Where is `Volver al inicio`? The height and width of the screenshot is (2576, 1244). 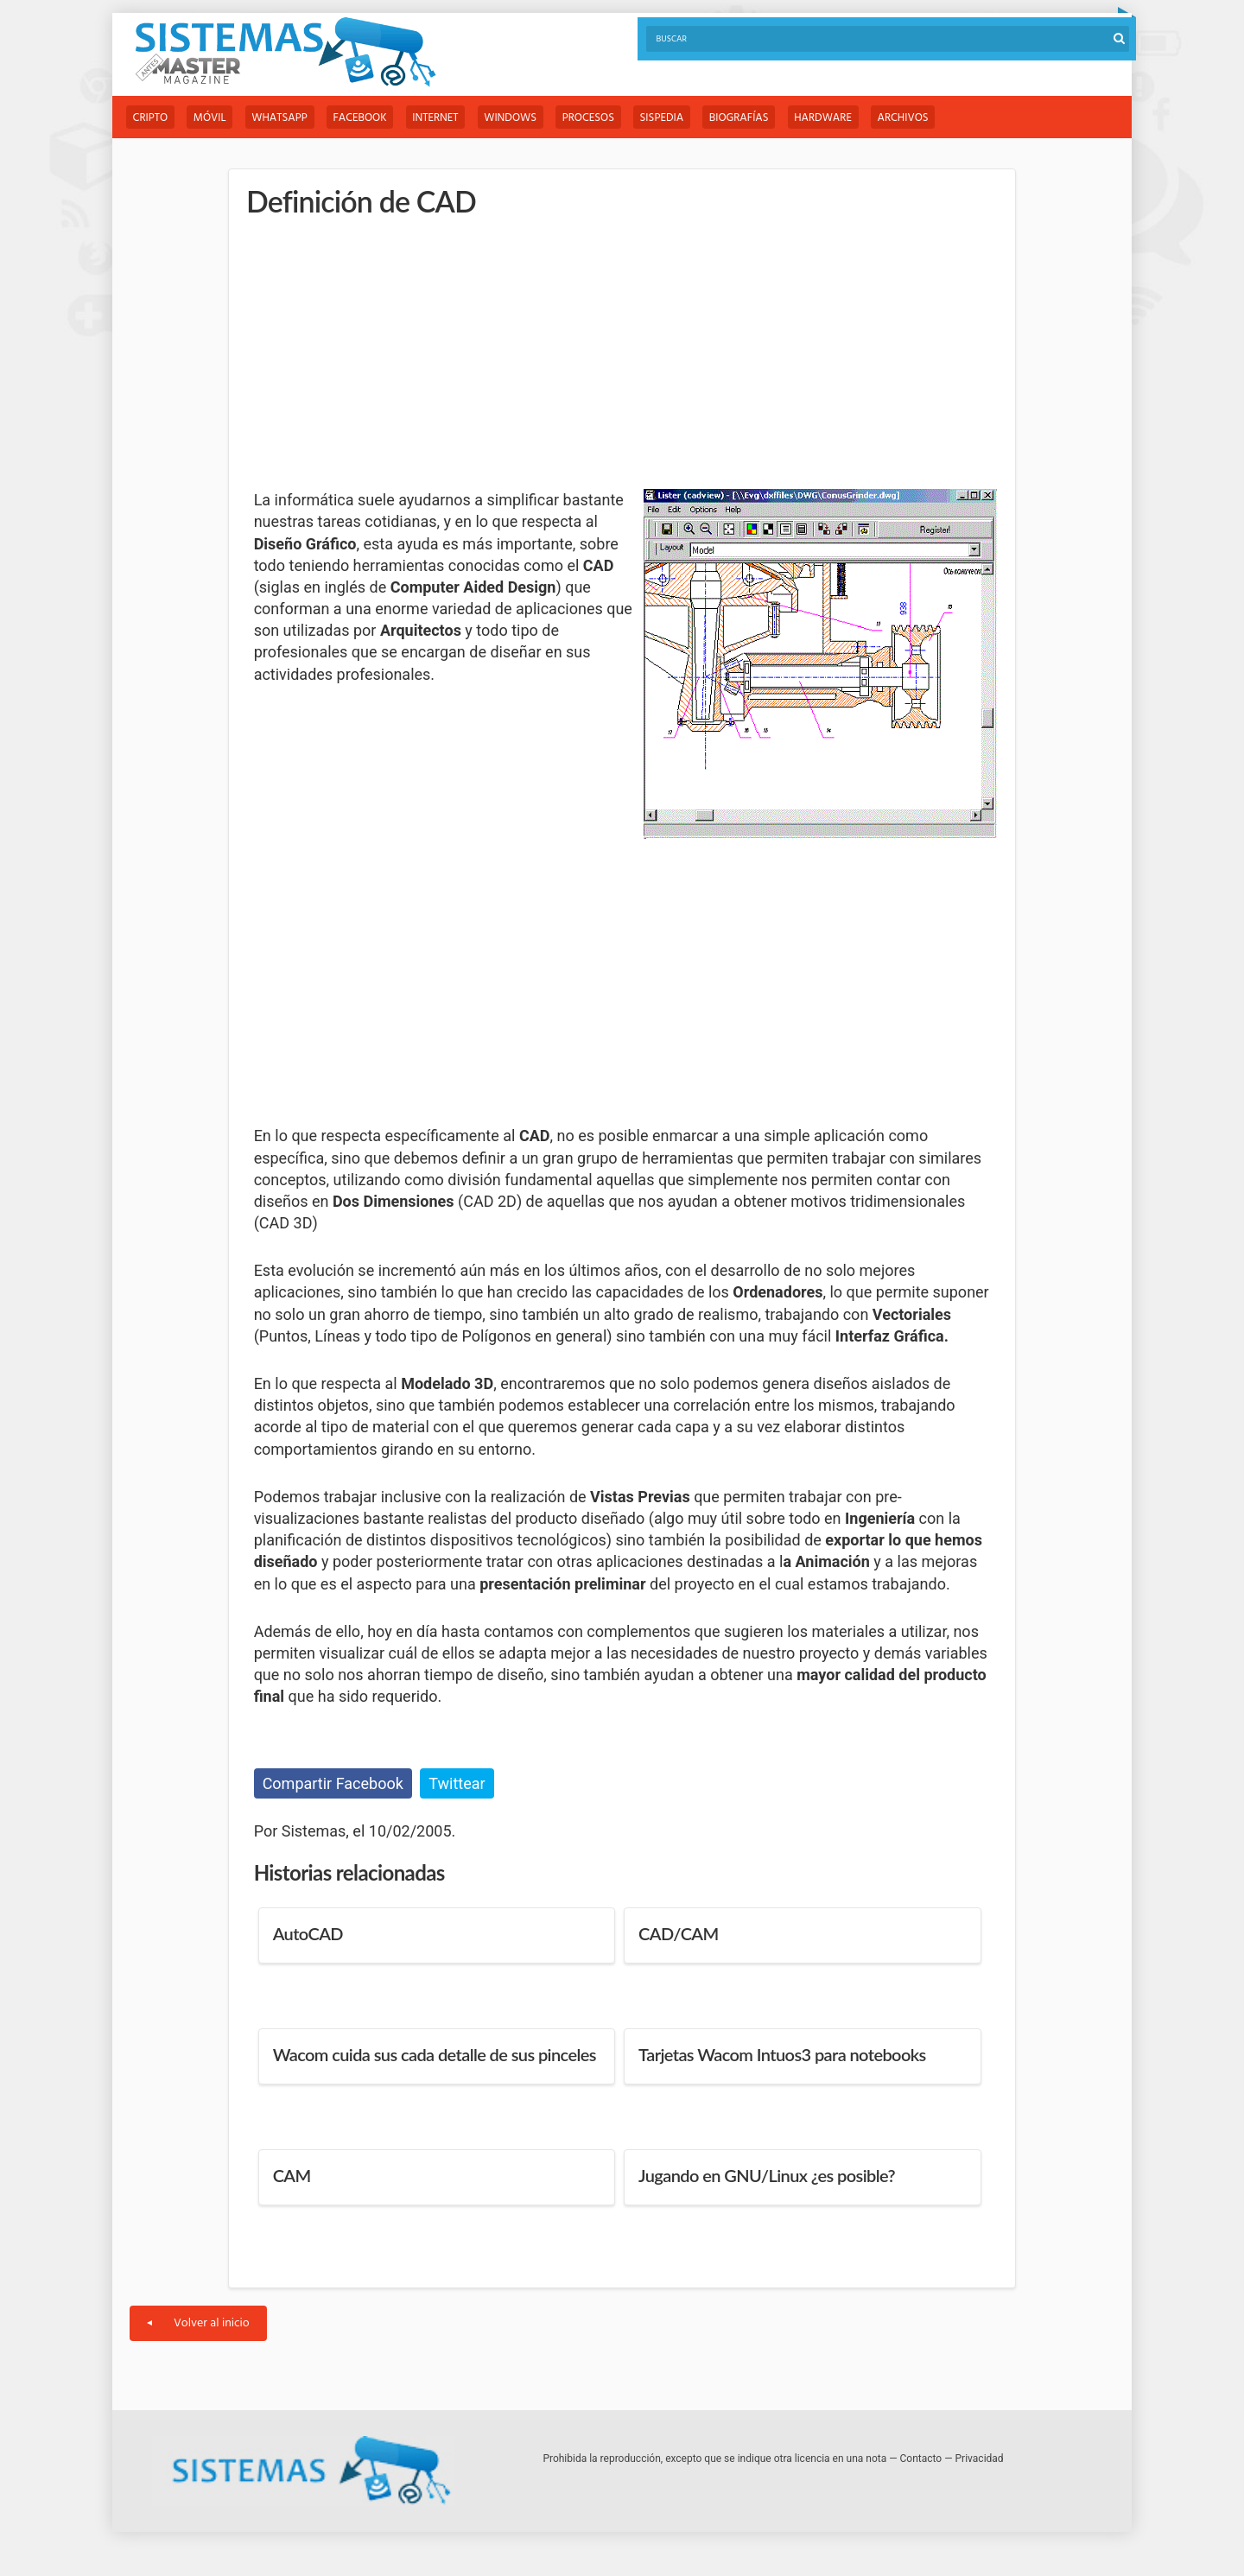
Volver al inicio is located at coordinates (198, 2324).